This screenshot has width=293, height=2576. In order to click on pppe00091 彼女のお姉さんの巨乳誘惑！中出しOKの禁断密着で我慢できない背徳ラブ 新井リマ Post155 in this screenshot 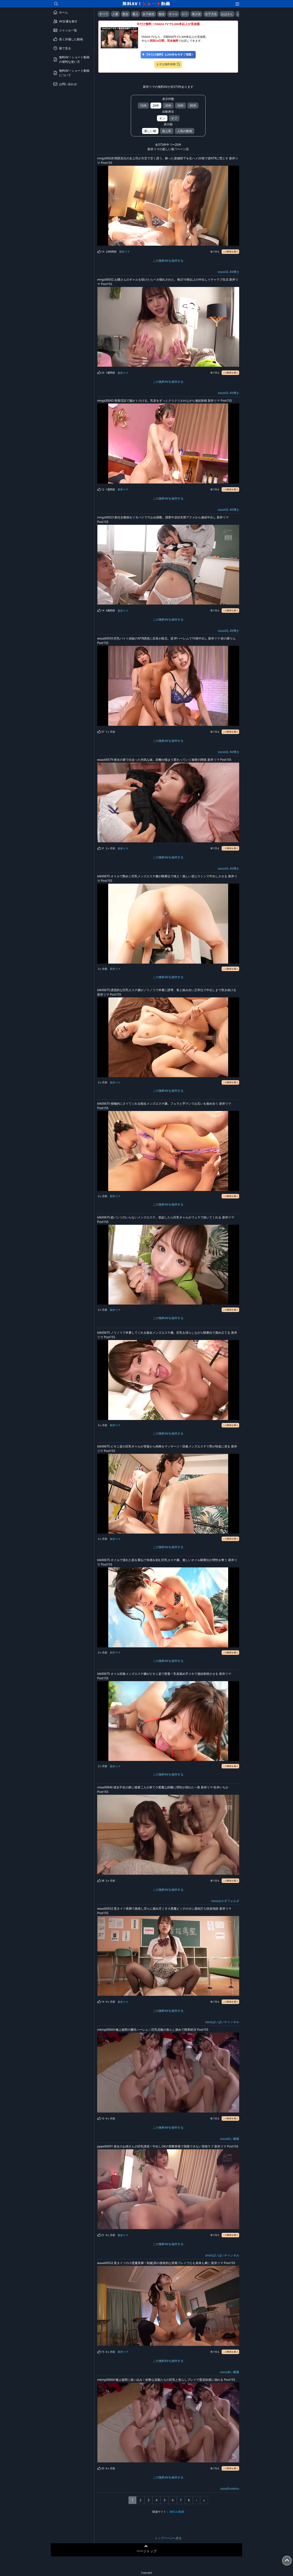, I will do `click(167, 2146)`.